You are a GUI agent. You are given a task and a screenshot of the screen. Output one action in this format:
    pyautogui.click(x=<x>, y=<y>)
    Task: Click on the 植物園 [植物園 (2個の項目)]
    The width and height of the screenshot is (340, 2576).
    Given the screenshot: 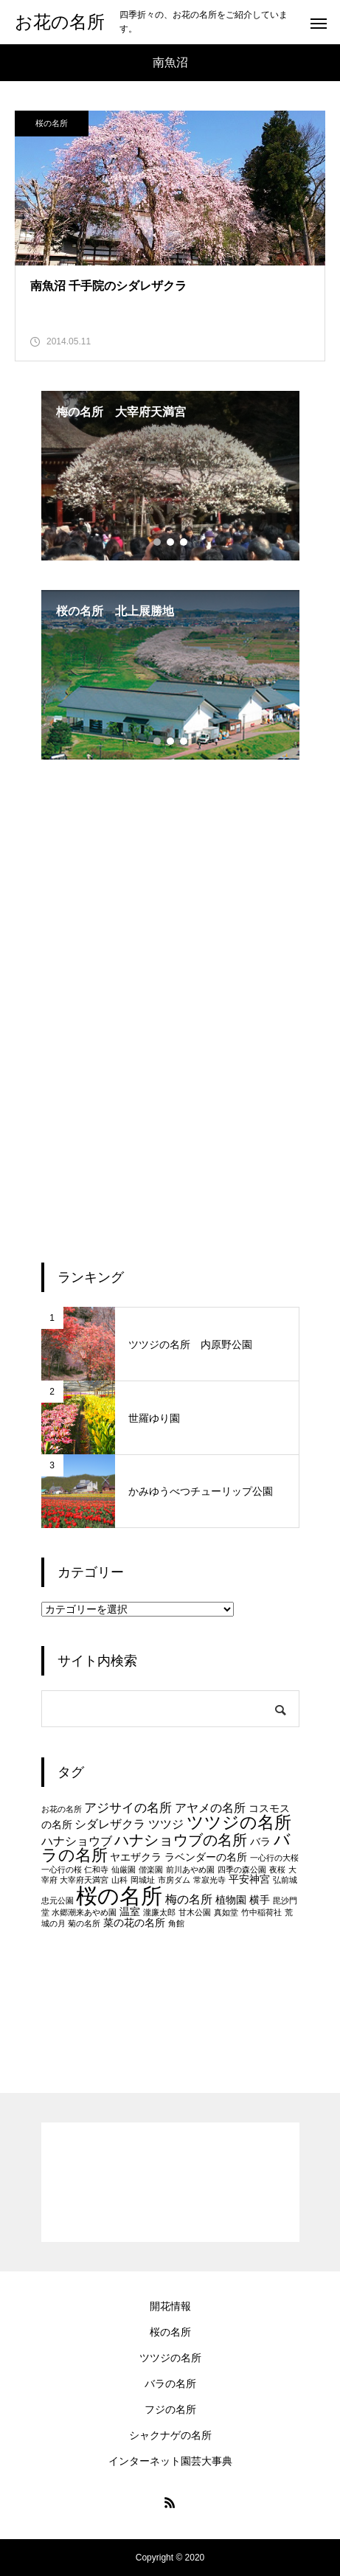 What is the action you would take?
    pyautogui.click(x=230, y=1900)
    